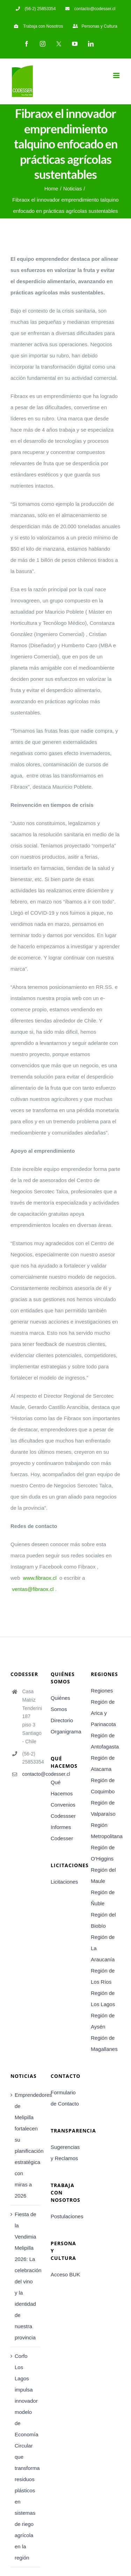 This screenshot has width=131, height=2576. I want to click on Región del Maule, so click(103, 1875).